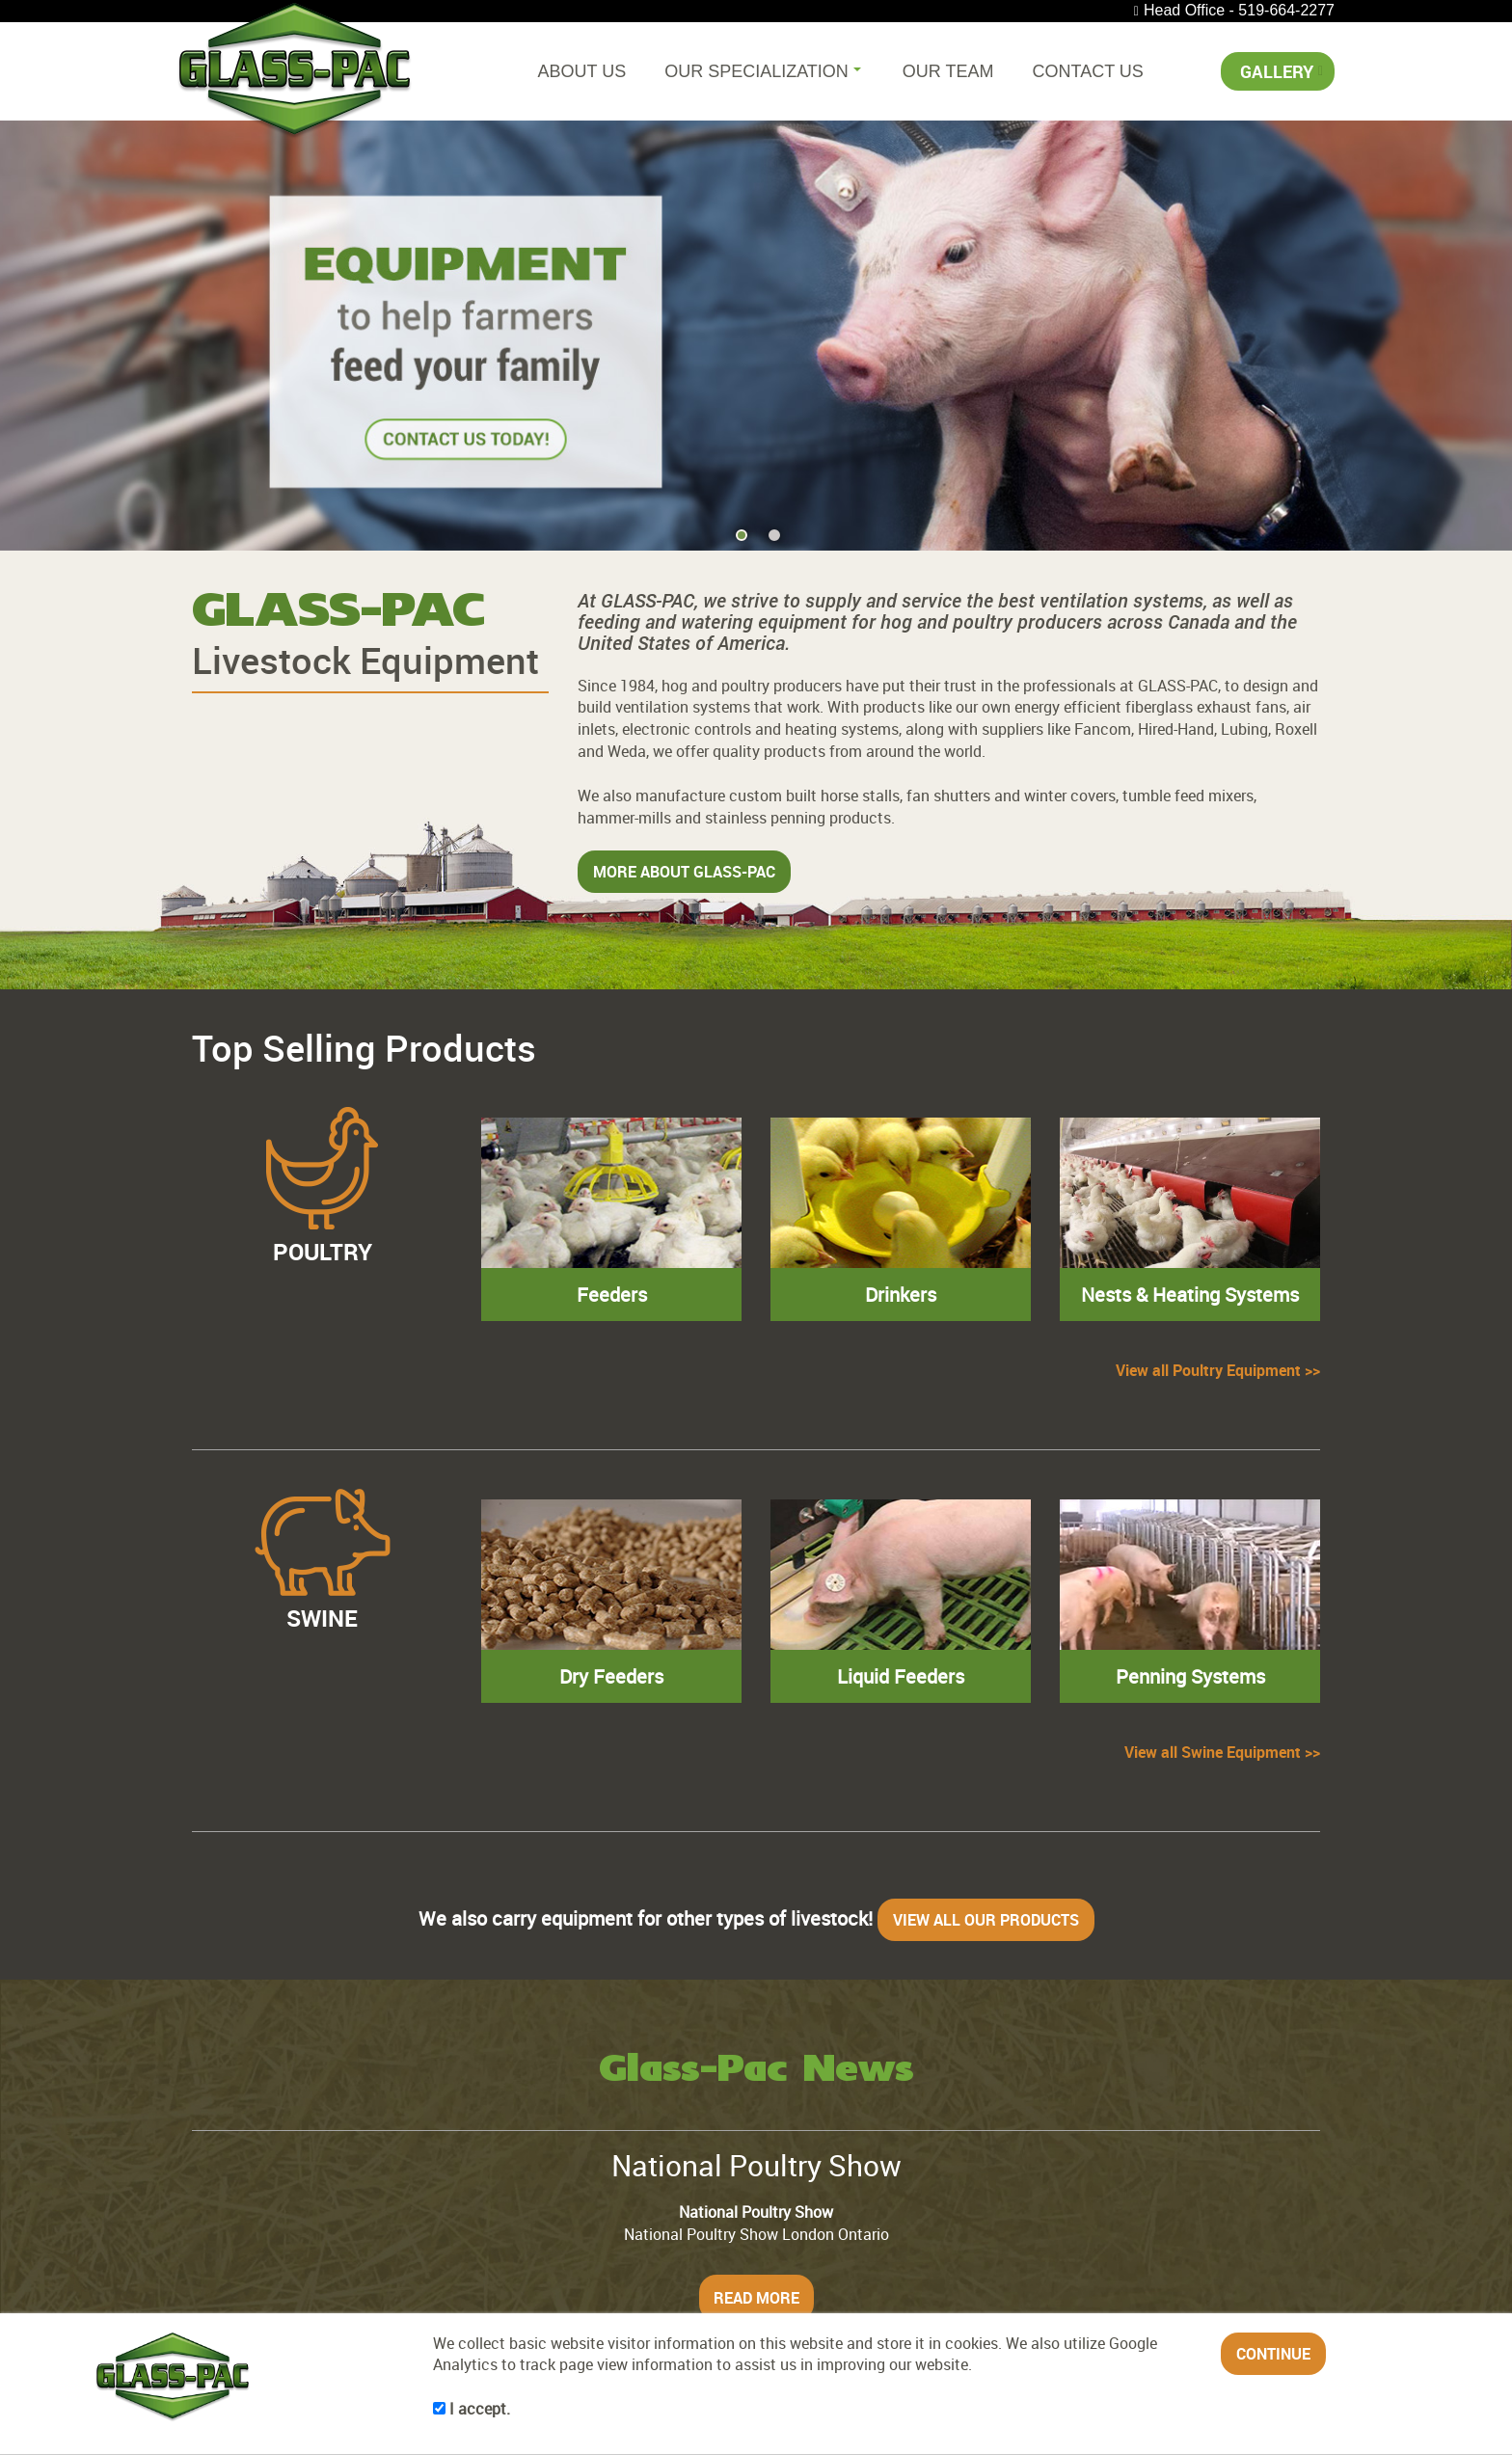 This screenshot has width=1512, height=2455. Describe the element at coordinates (211, 2289) in the screenshot. I see `Home` at that location.